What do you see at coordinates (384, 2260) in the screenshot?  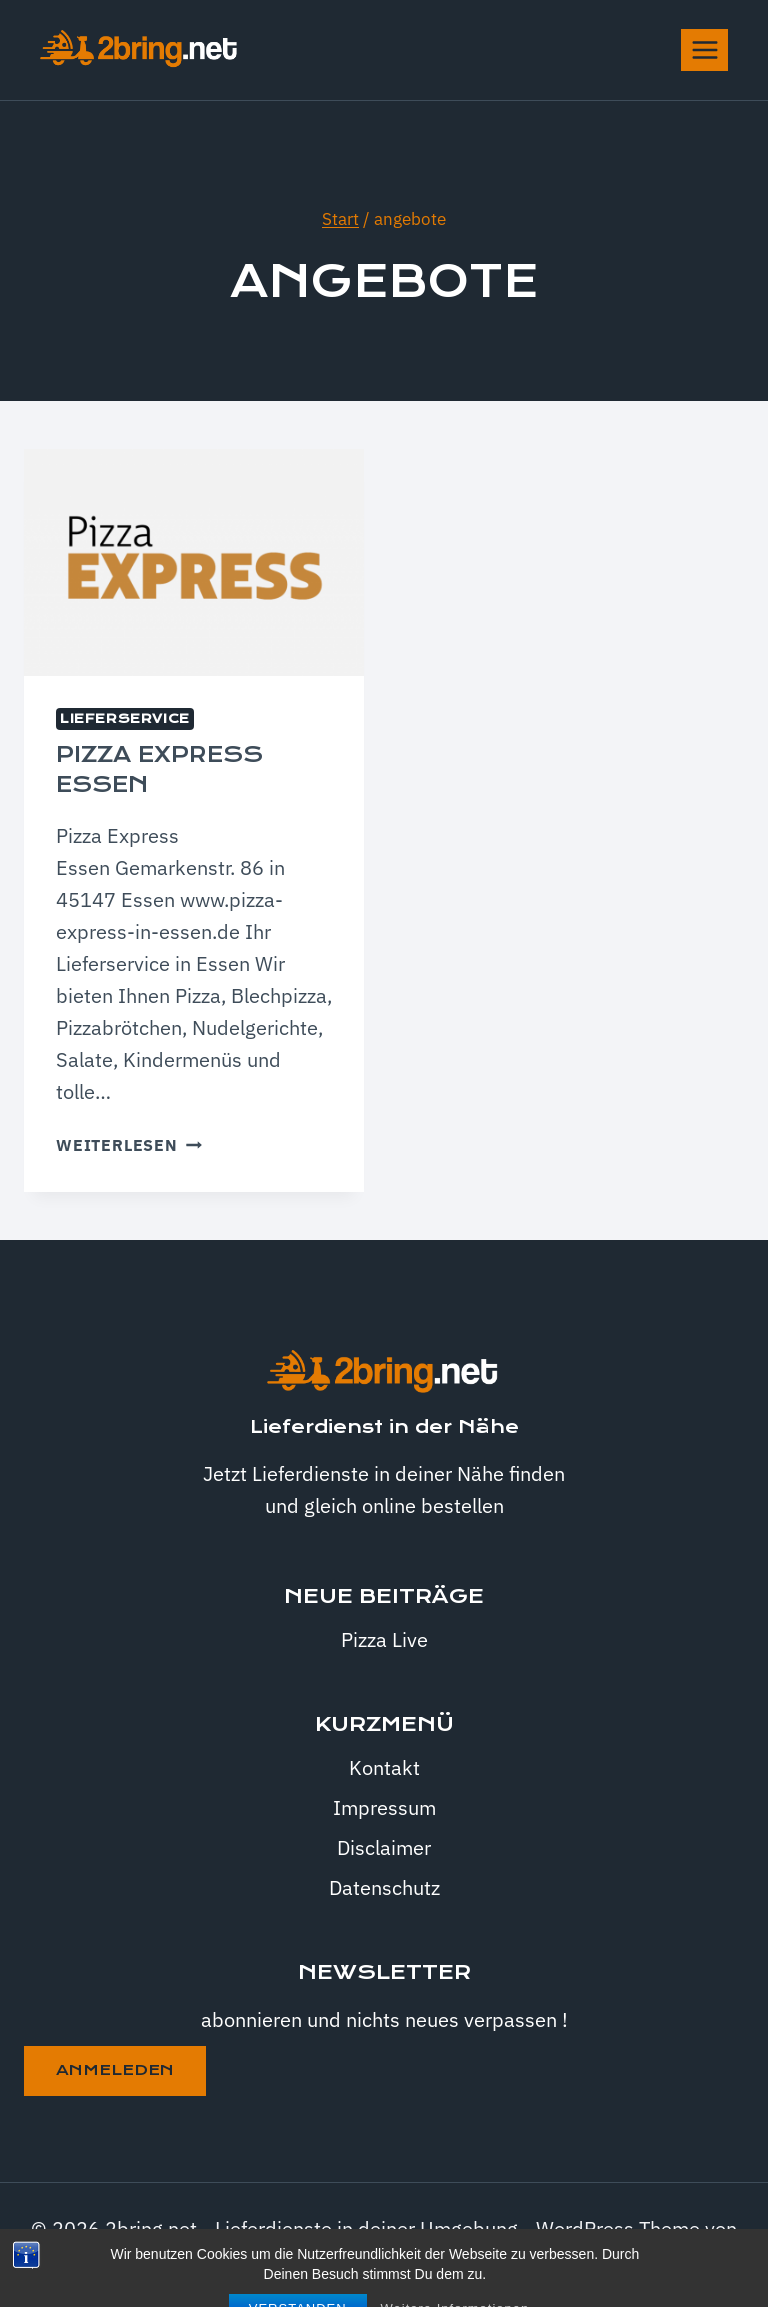 I see `Kadence WP` at bounding box center [384, 2260].